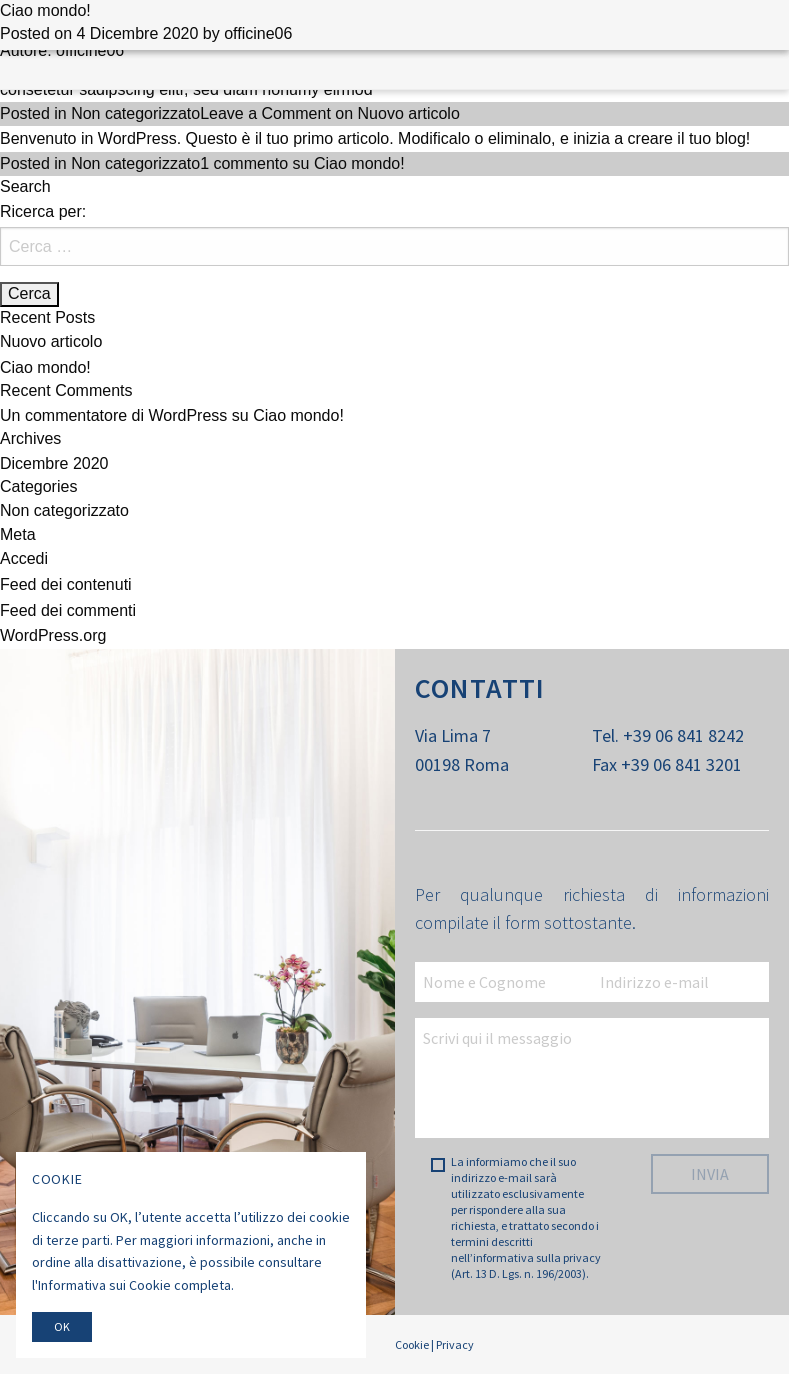 The width and height of the screenshot is (789, 1374). Describe the element at coordinates (135, 113) in the screenshot. I see `Non categorizzato` at that location.